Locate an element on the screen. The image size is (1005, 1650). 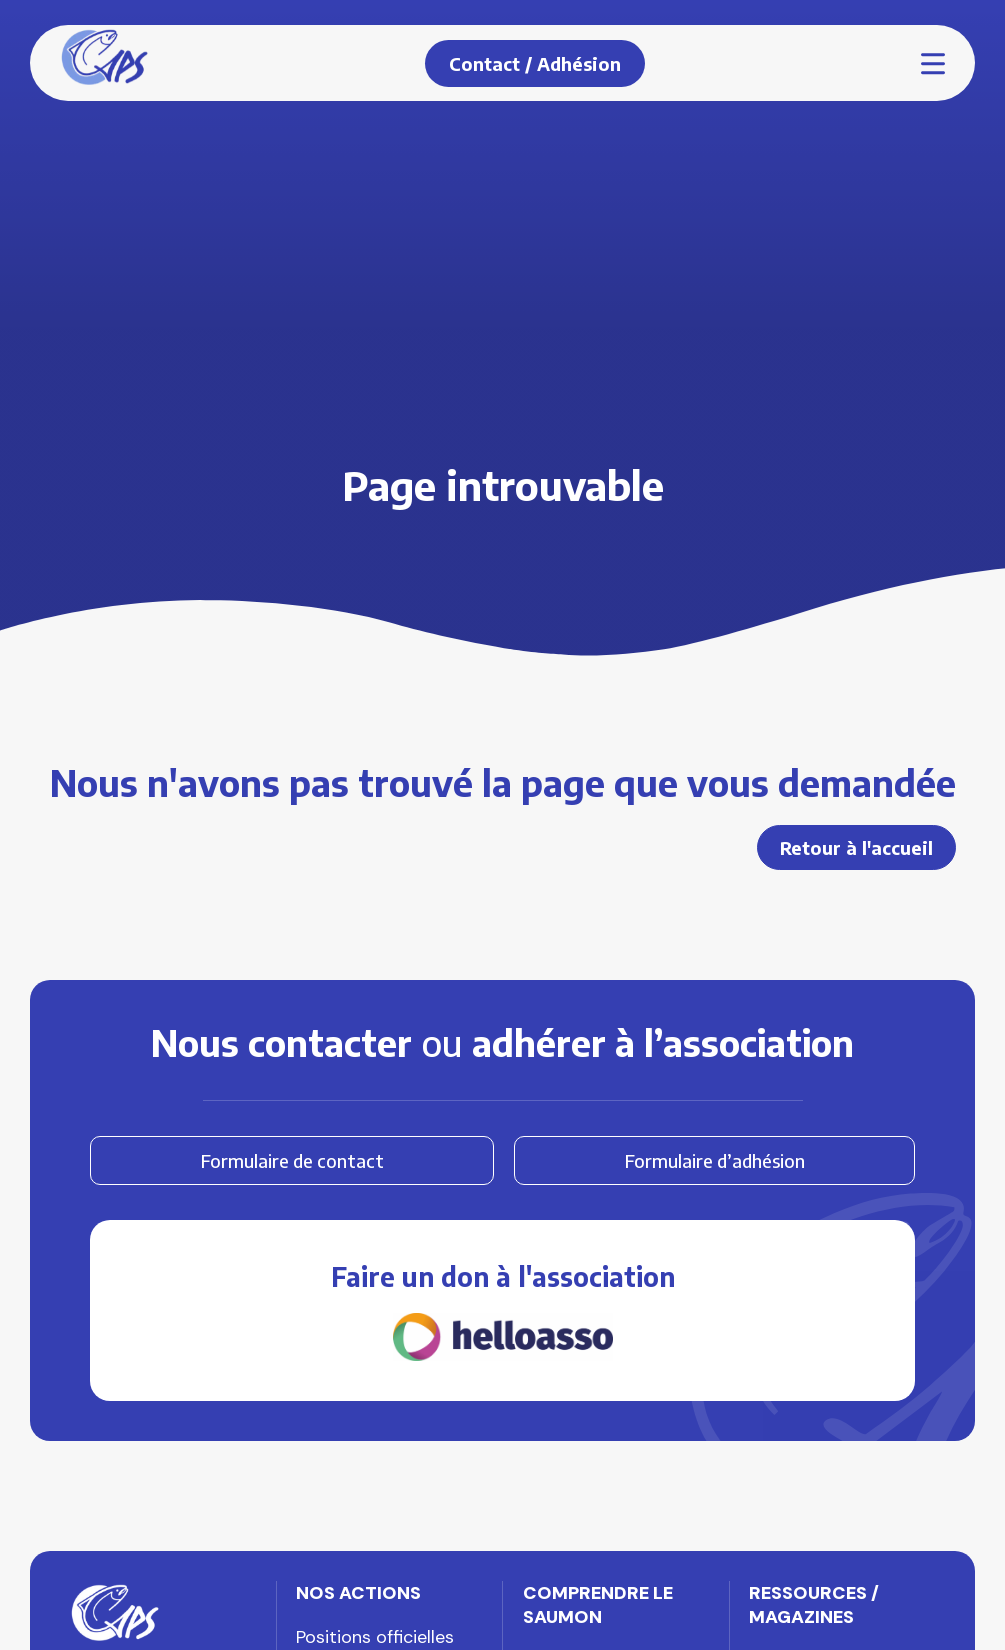
Retour à l'accueil is located at coordinates (856, 847).